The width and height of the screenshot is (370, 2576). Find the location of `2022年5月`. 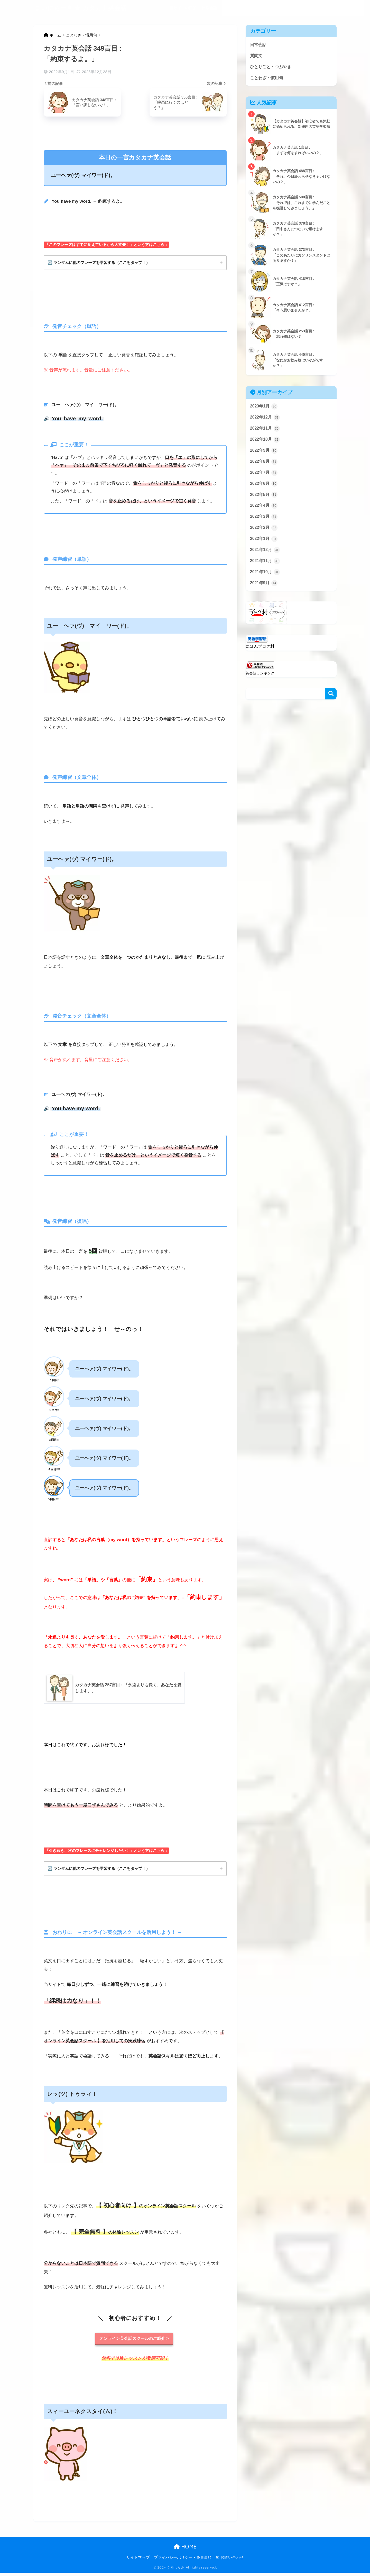

2022年5月 is located at coordinates (264, 501).